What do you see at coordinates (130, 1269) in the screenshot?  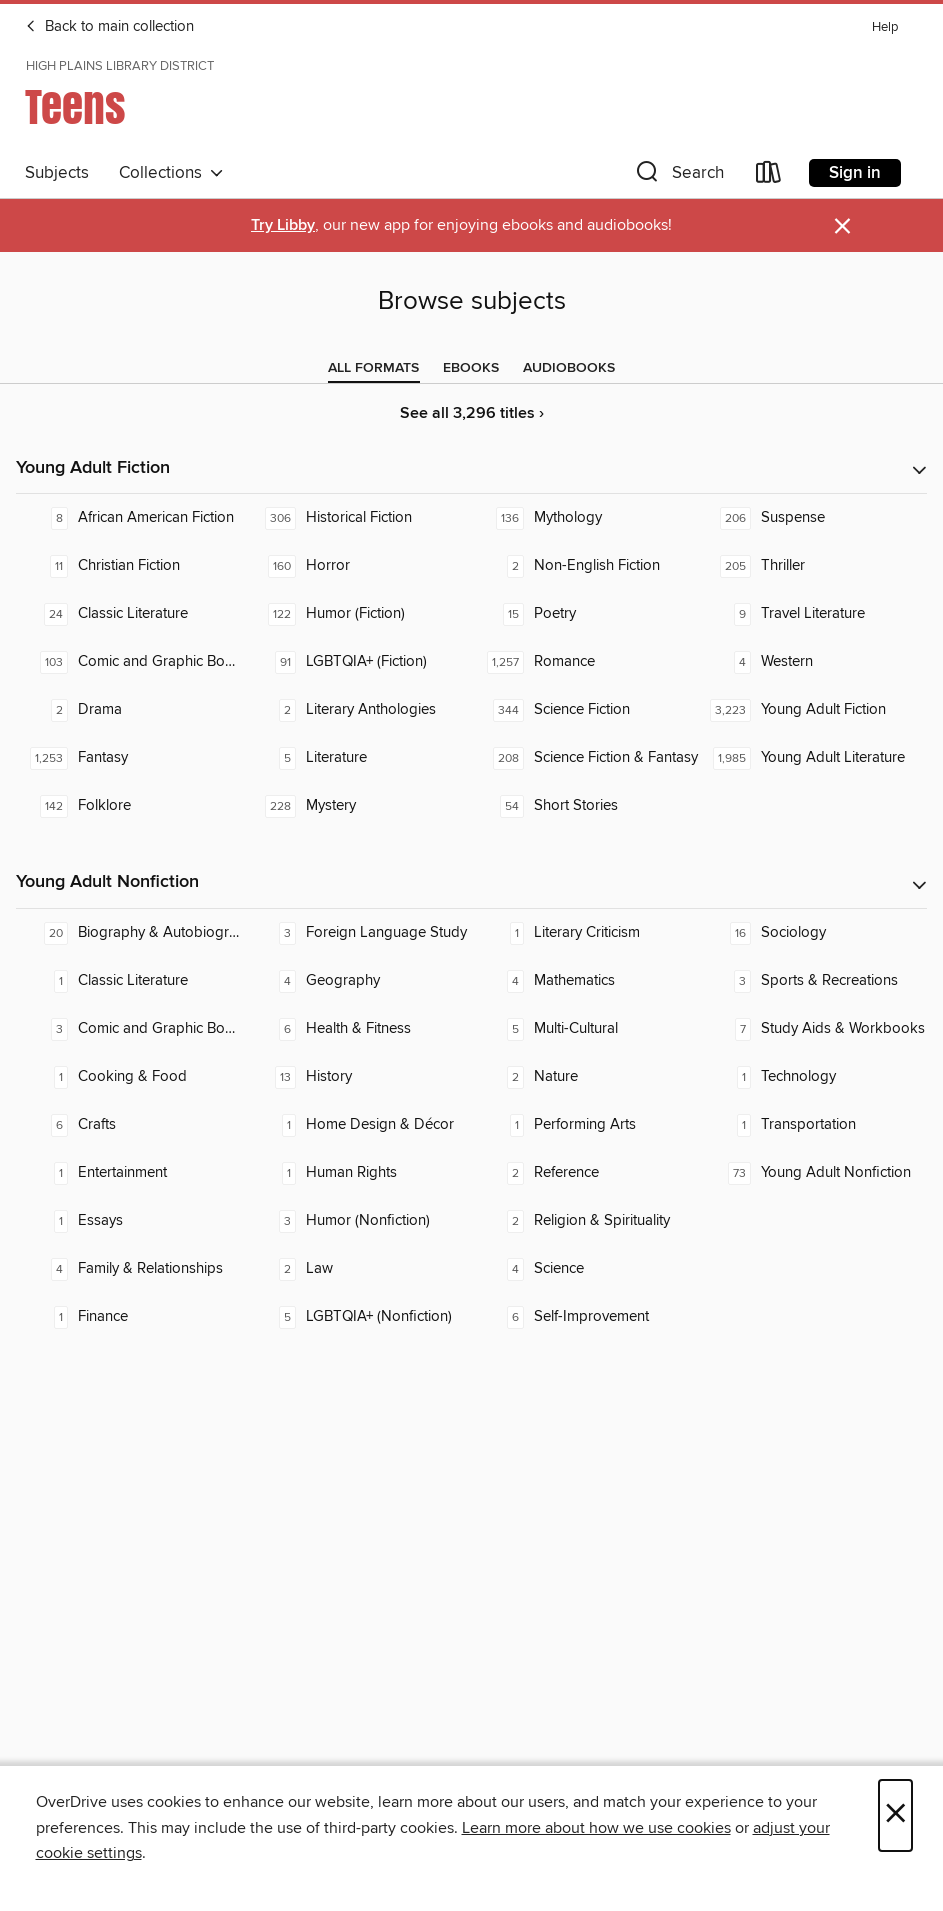 I see `[Family & Relationships. 4 titles in collection.]` at bounding box center [130, 1269].